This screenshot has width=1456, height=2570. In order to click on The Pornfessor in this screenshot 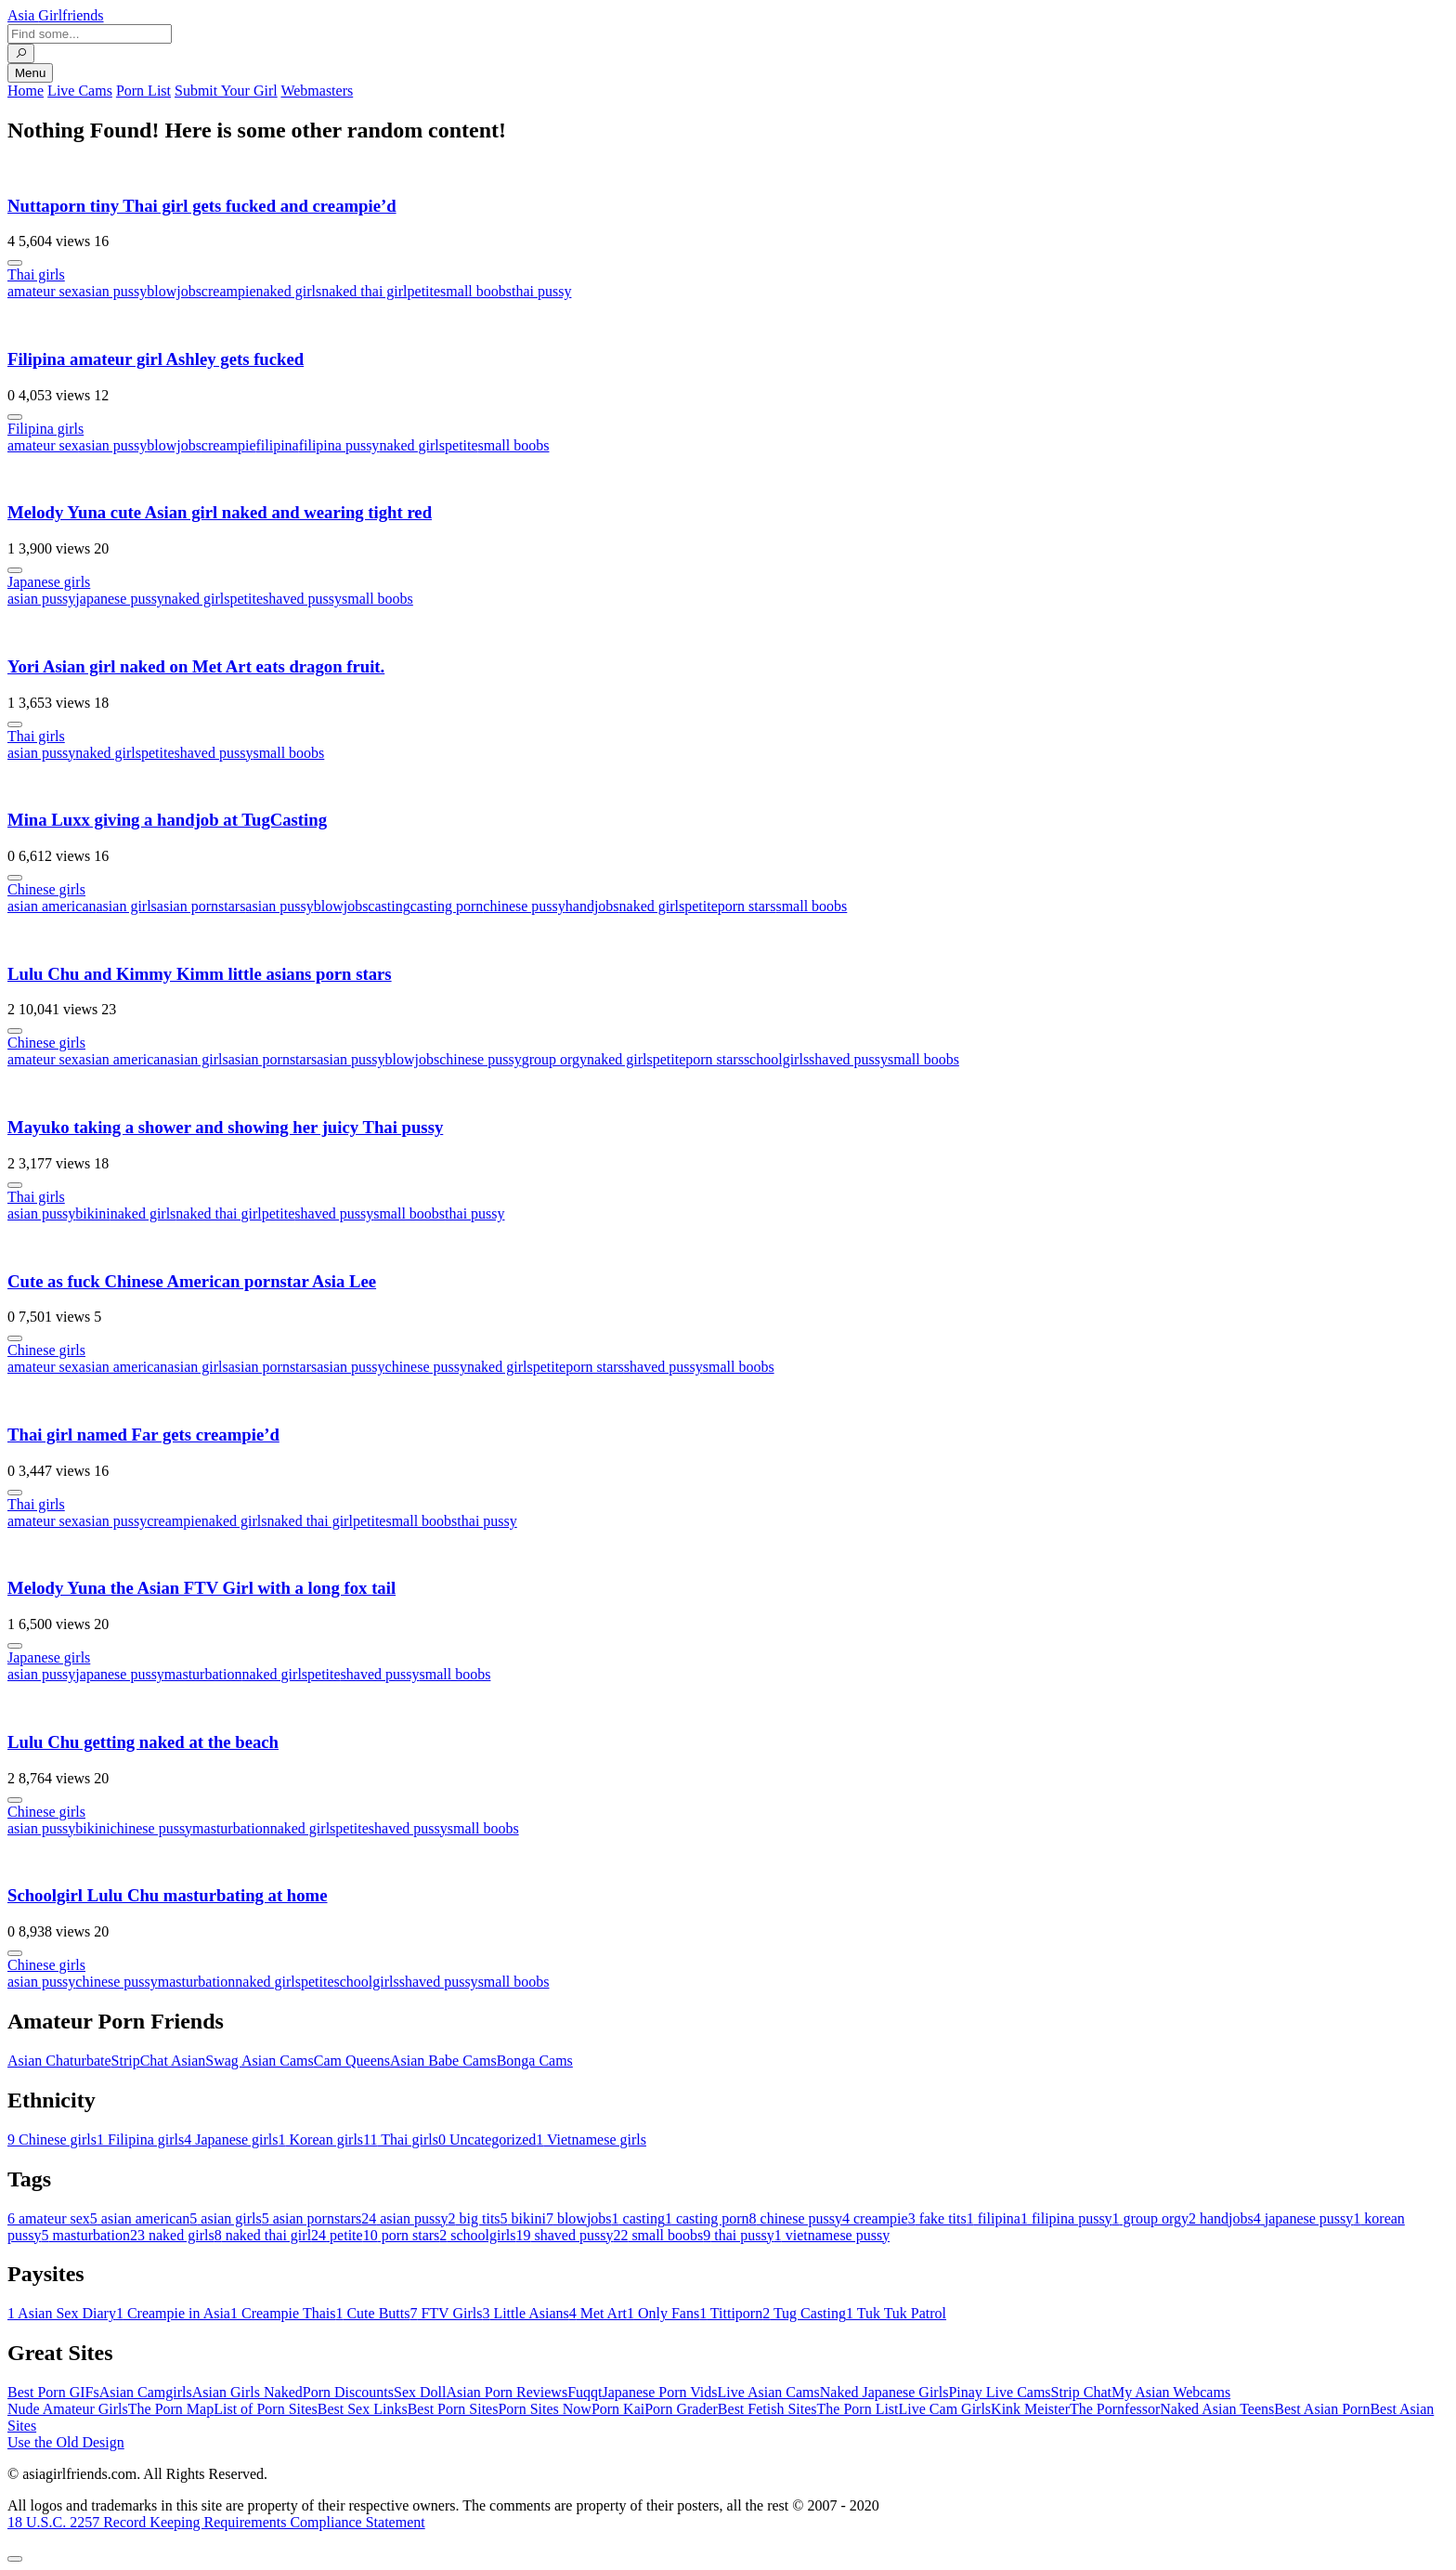, I will do `click(1115, 2409)`.